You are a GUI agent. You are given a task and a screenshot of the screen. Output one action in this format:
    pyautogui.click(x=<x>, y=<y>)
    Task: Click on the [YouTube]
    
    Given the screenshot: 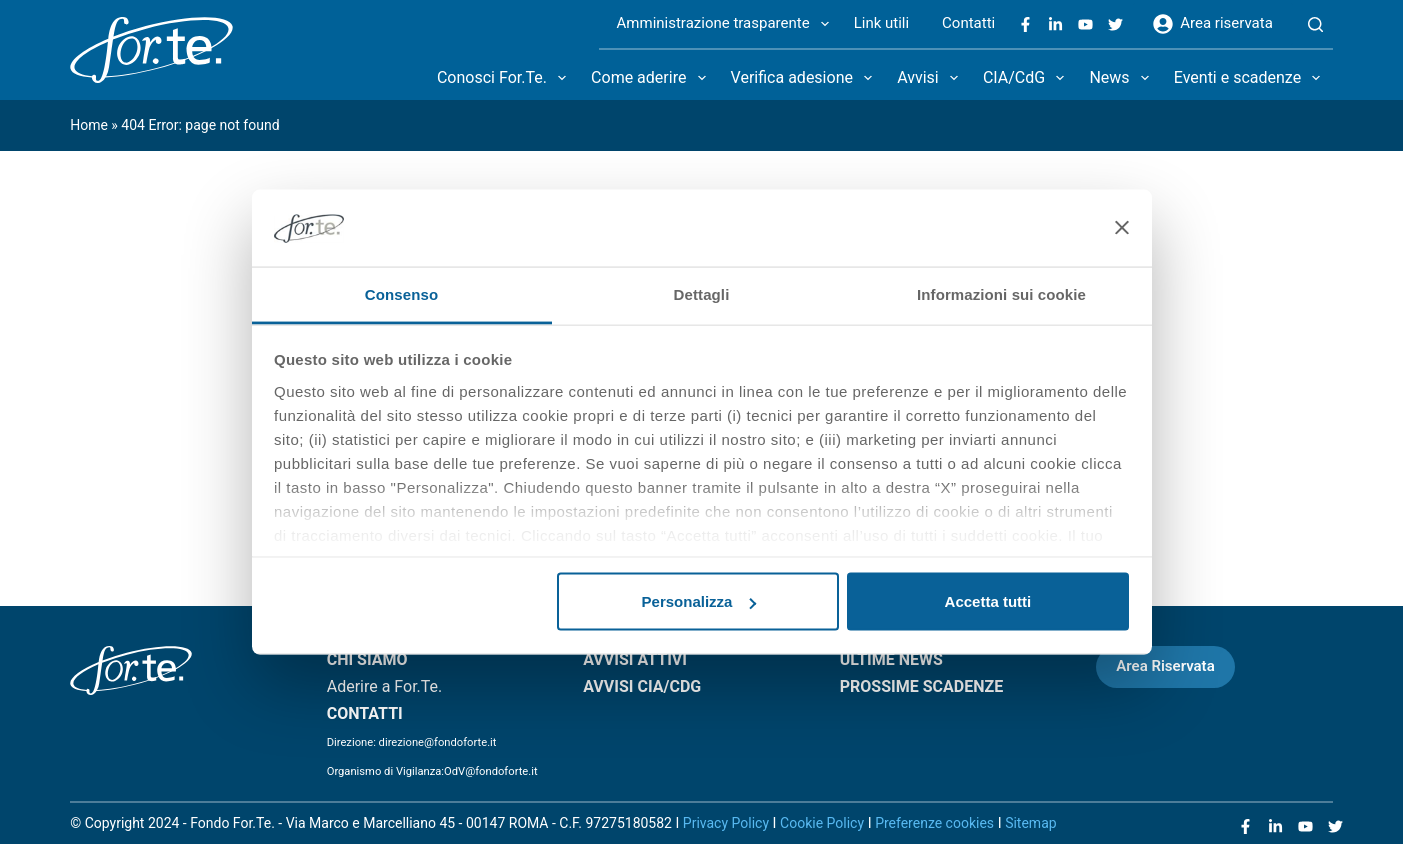 What is the action you would take?
    pyautogui.click(x=1085, y=24)
    